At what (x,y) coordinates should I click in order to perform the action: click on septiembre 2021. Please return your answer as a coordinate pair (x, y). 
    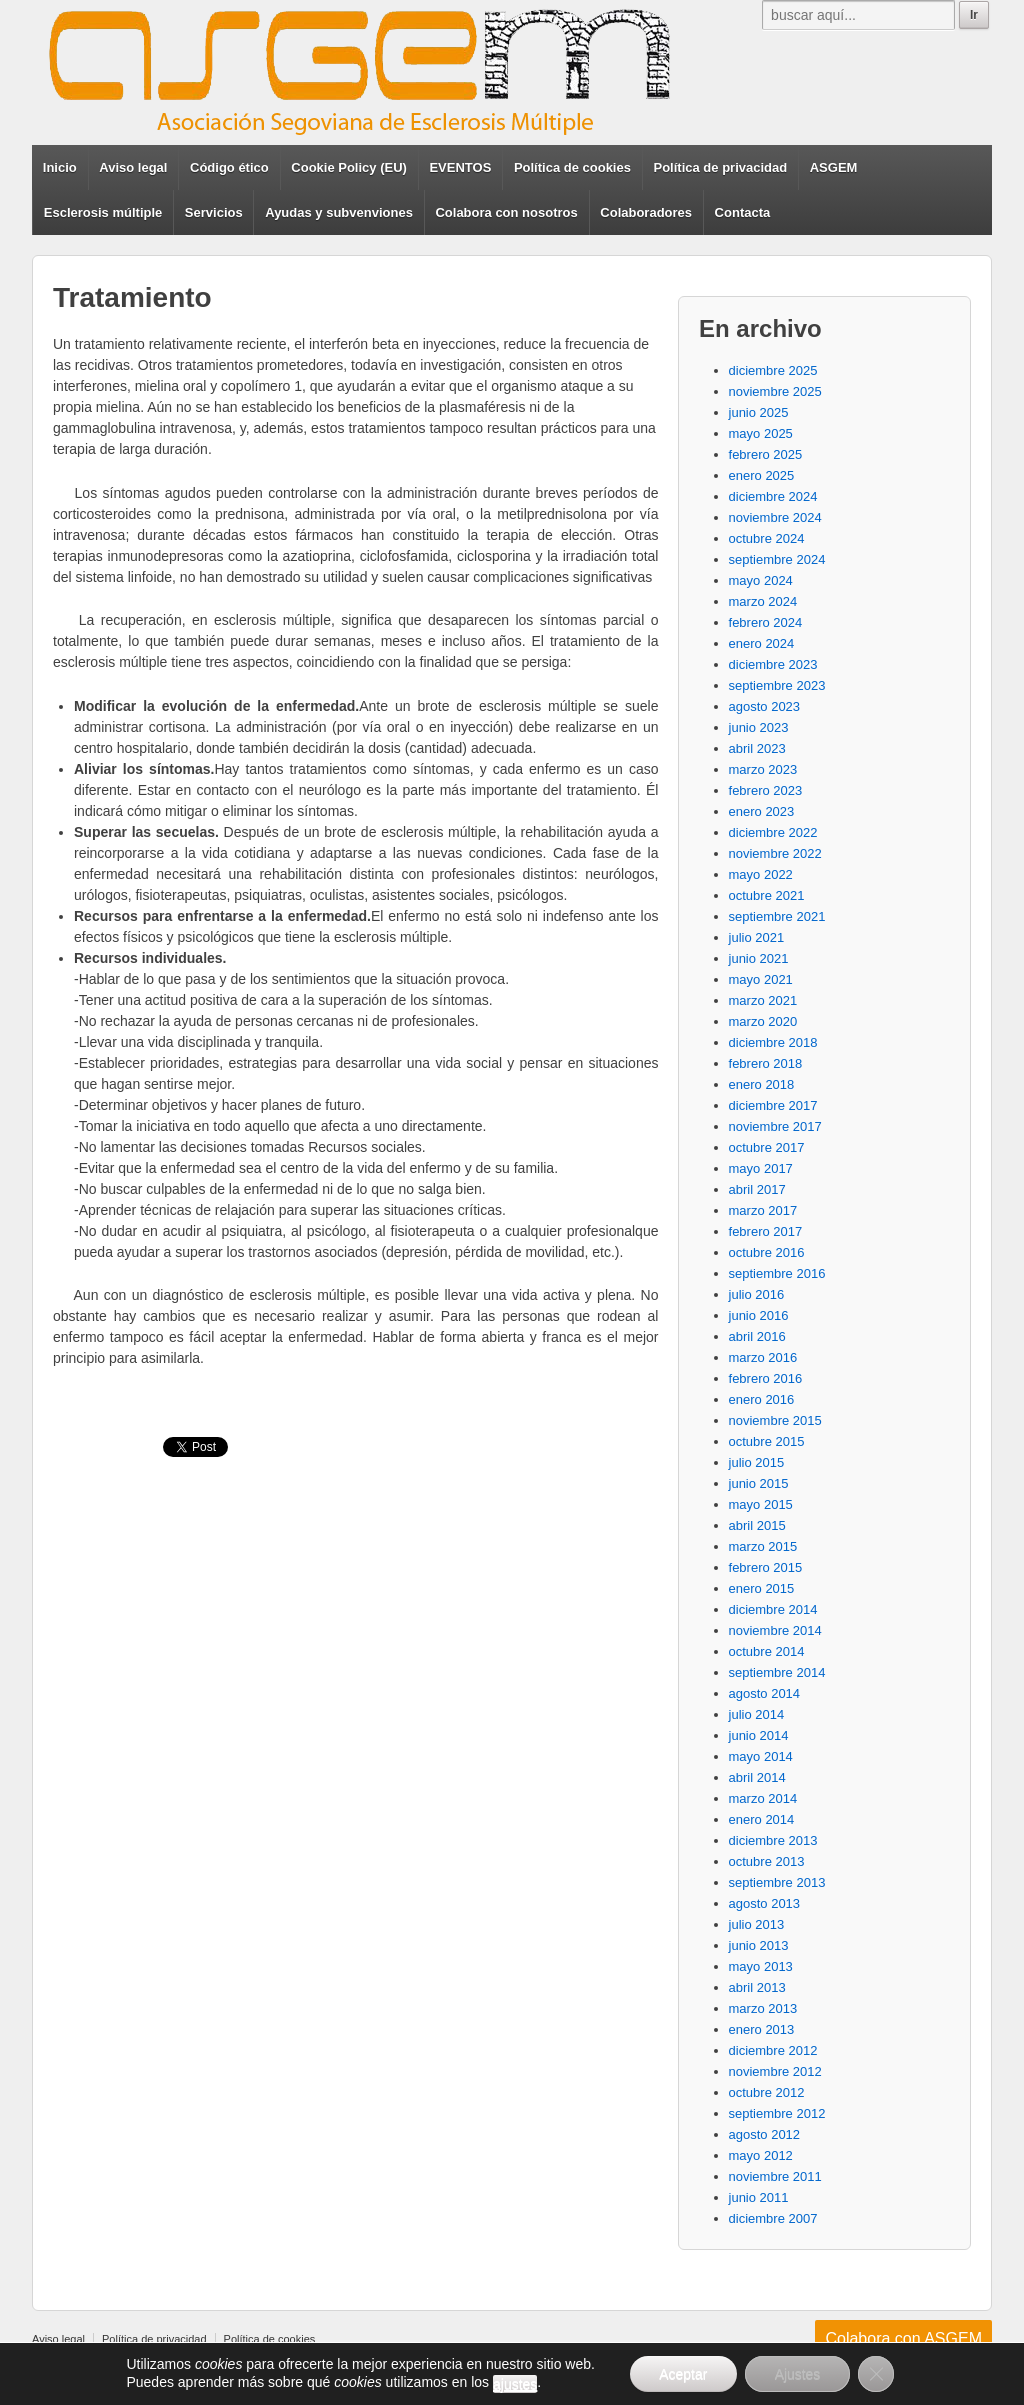
    Looking at the image, I should click on (777, 916).